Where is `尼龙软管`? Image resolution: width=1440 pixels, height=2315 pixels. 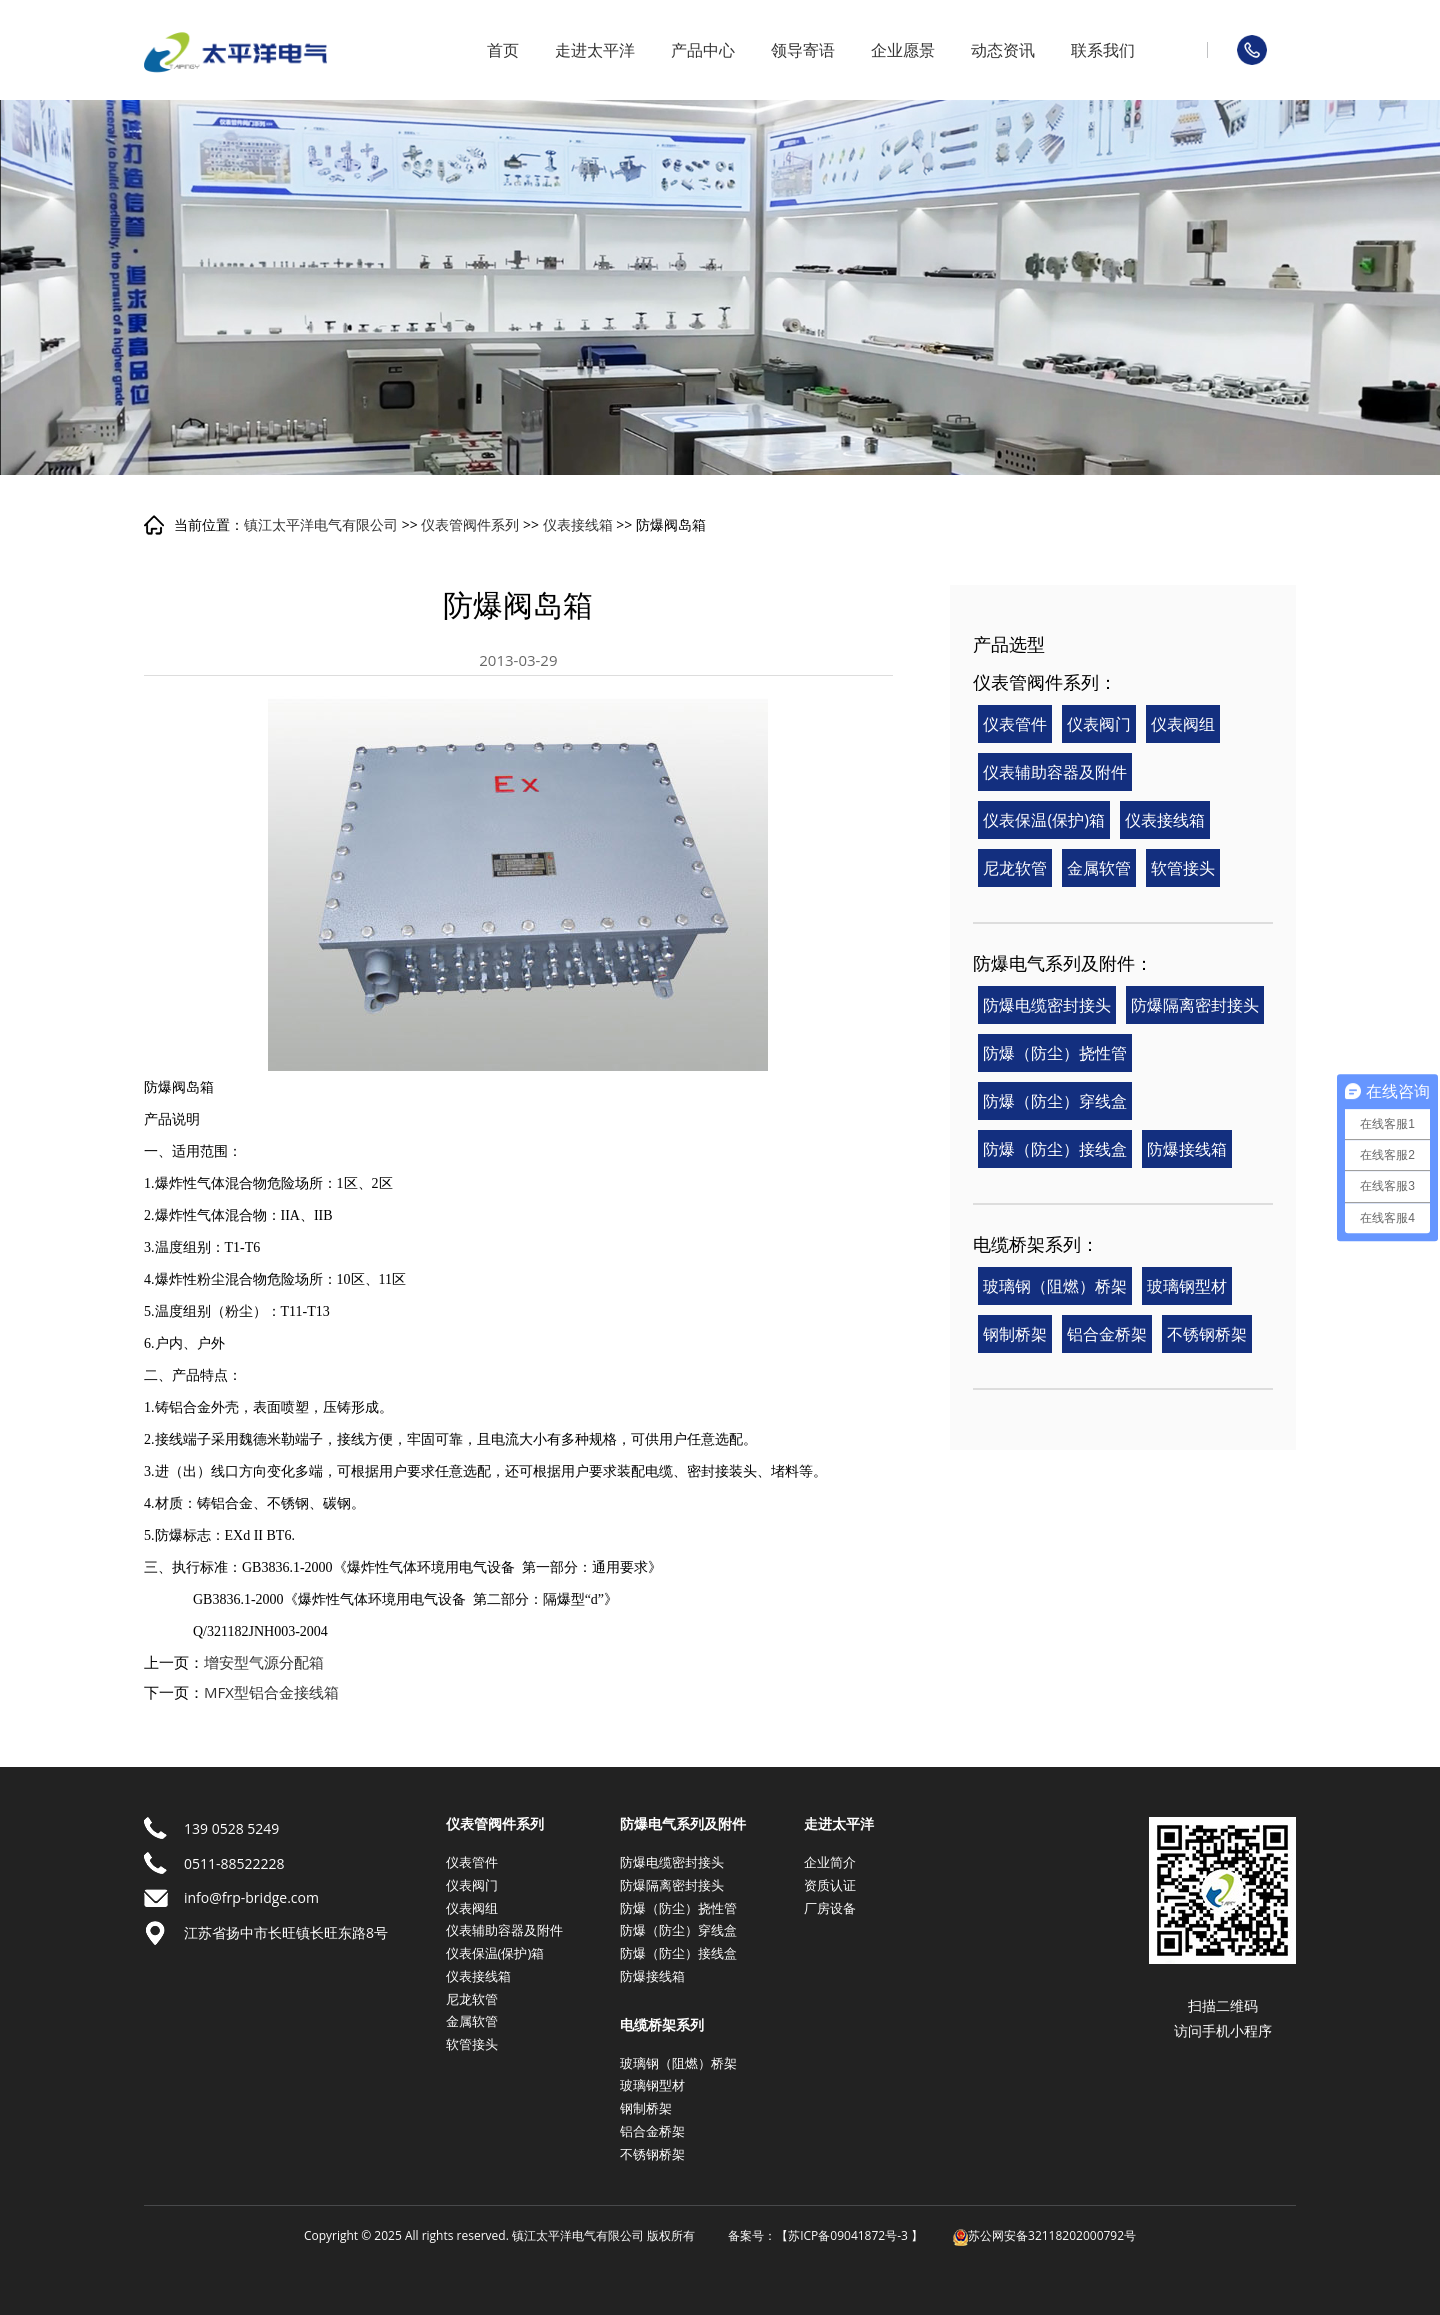 尼龙软管 is located at coordinates (1015, 868).